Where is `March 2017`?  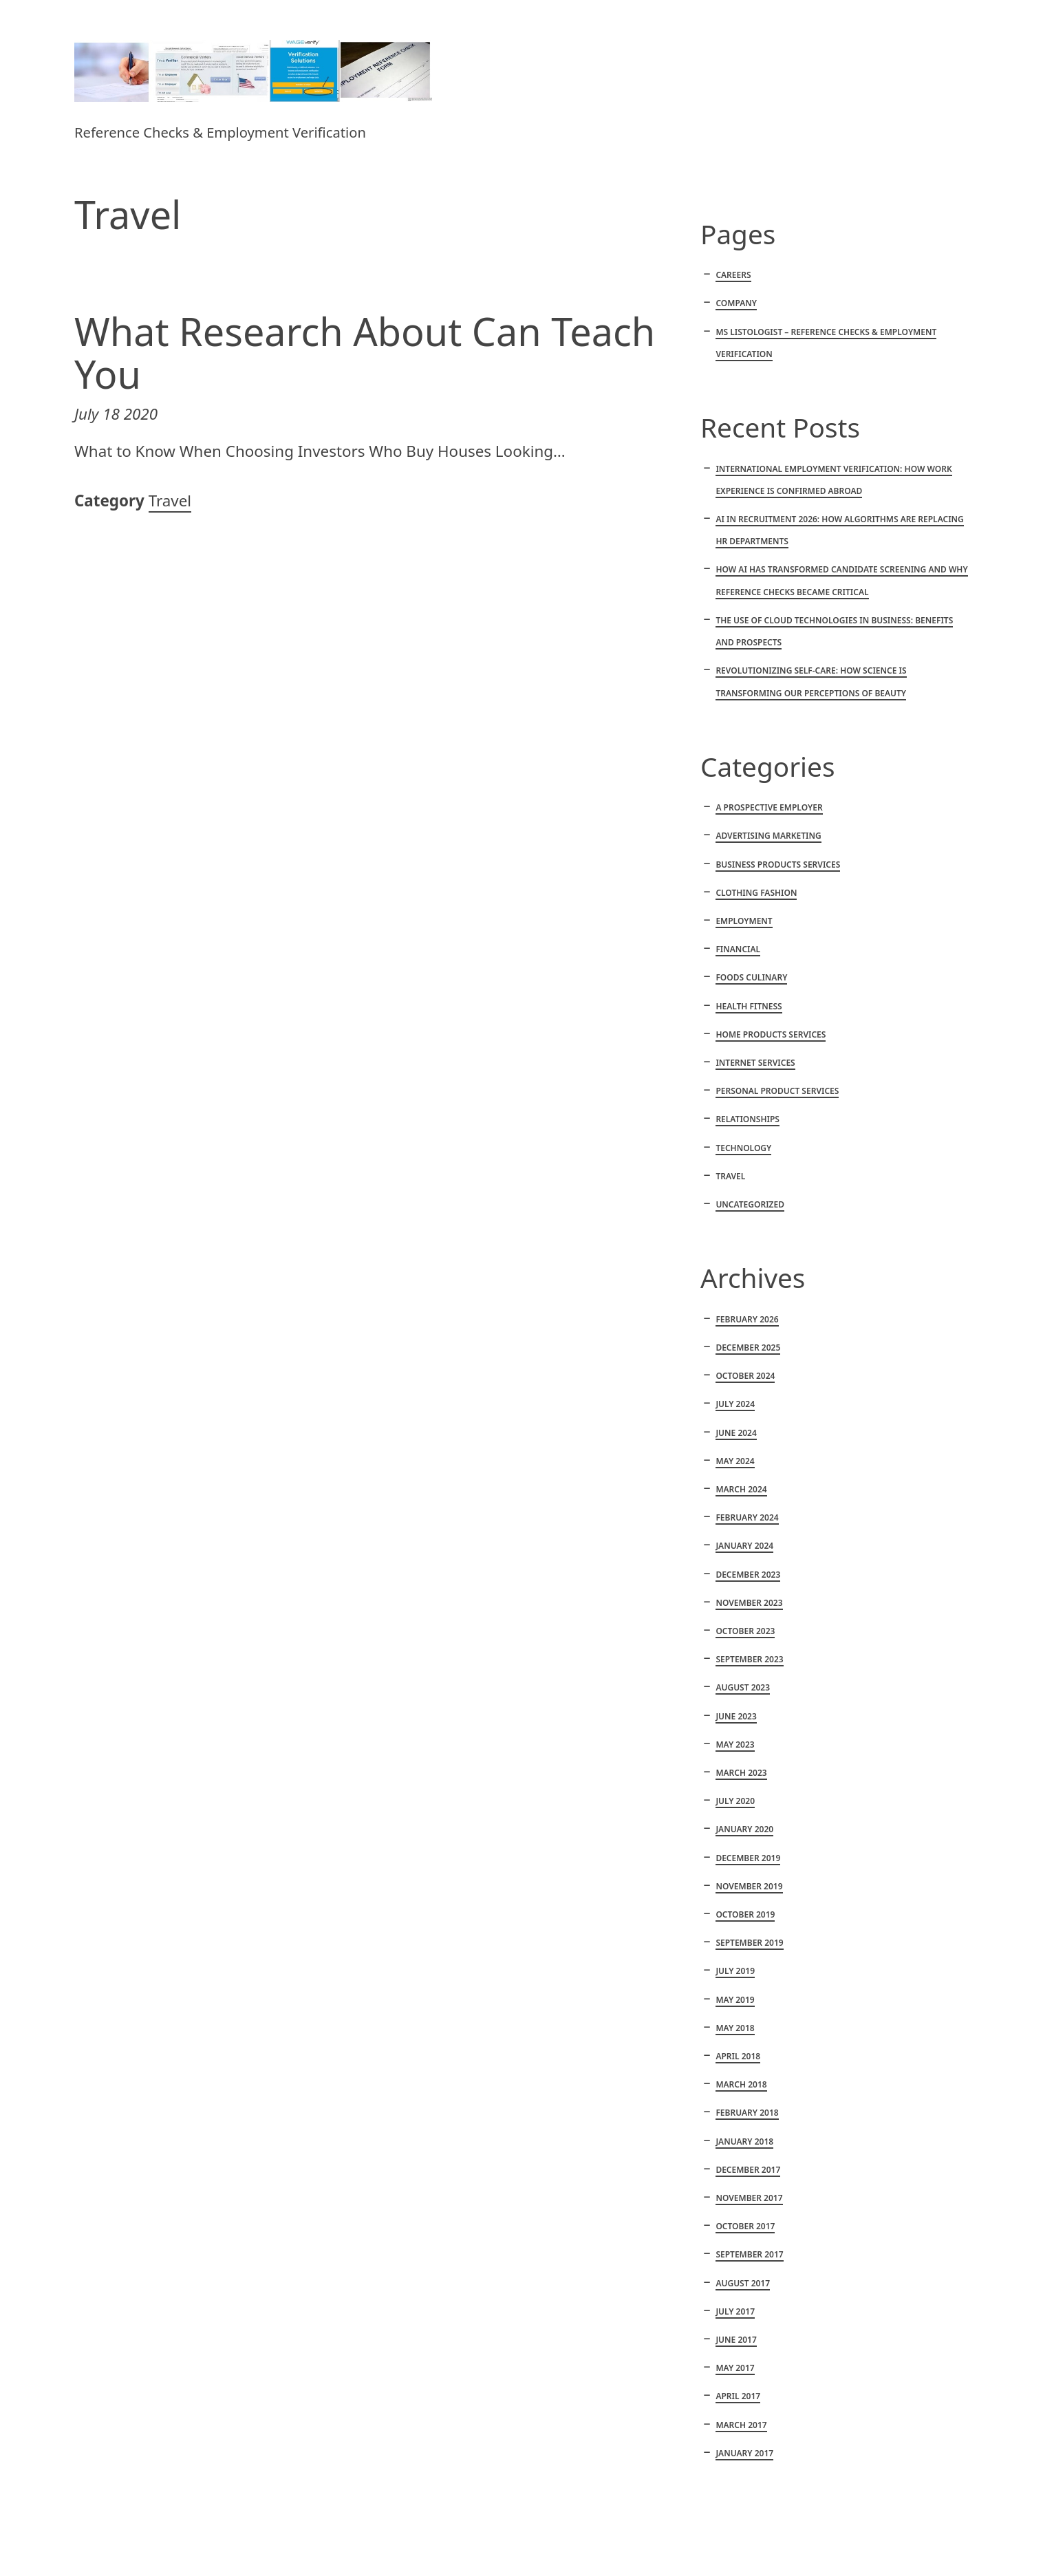 March 2017 is located at coordinates (741, 2425).